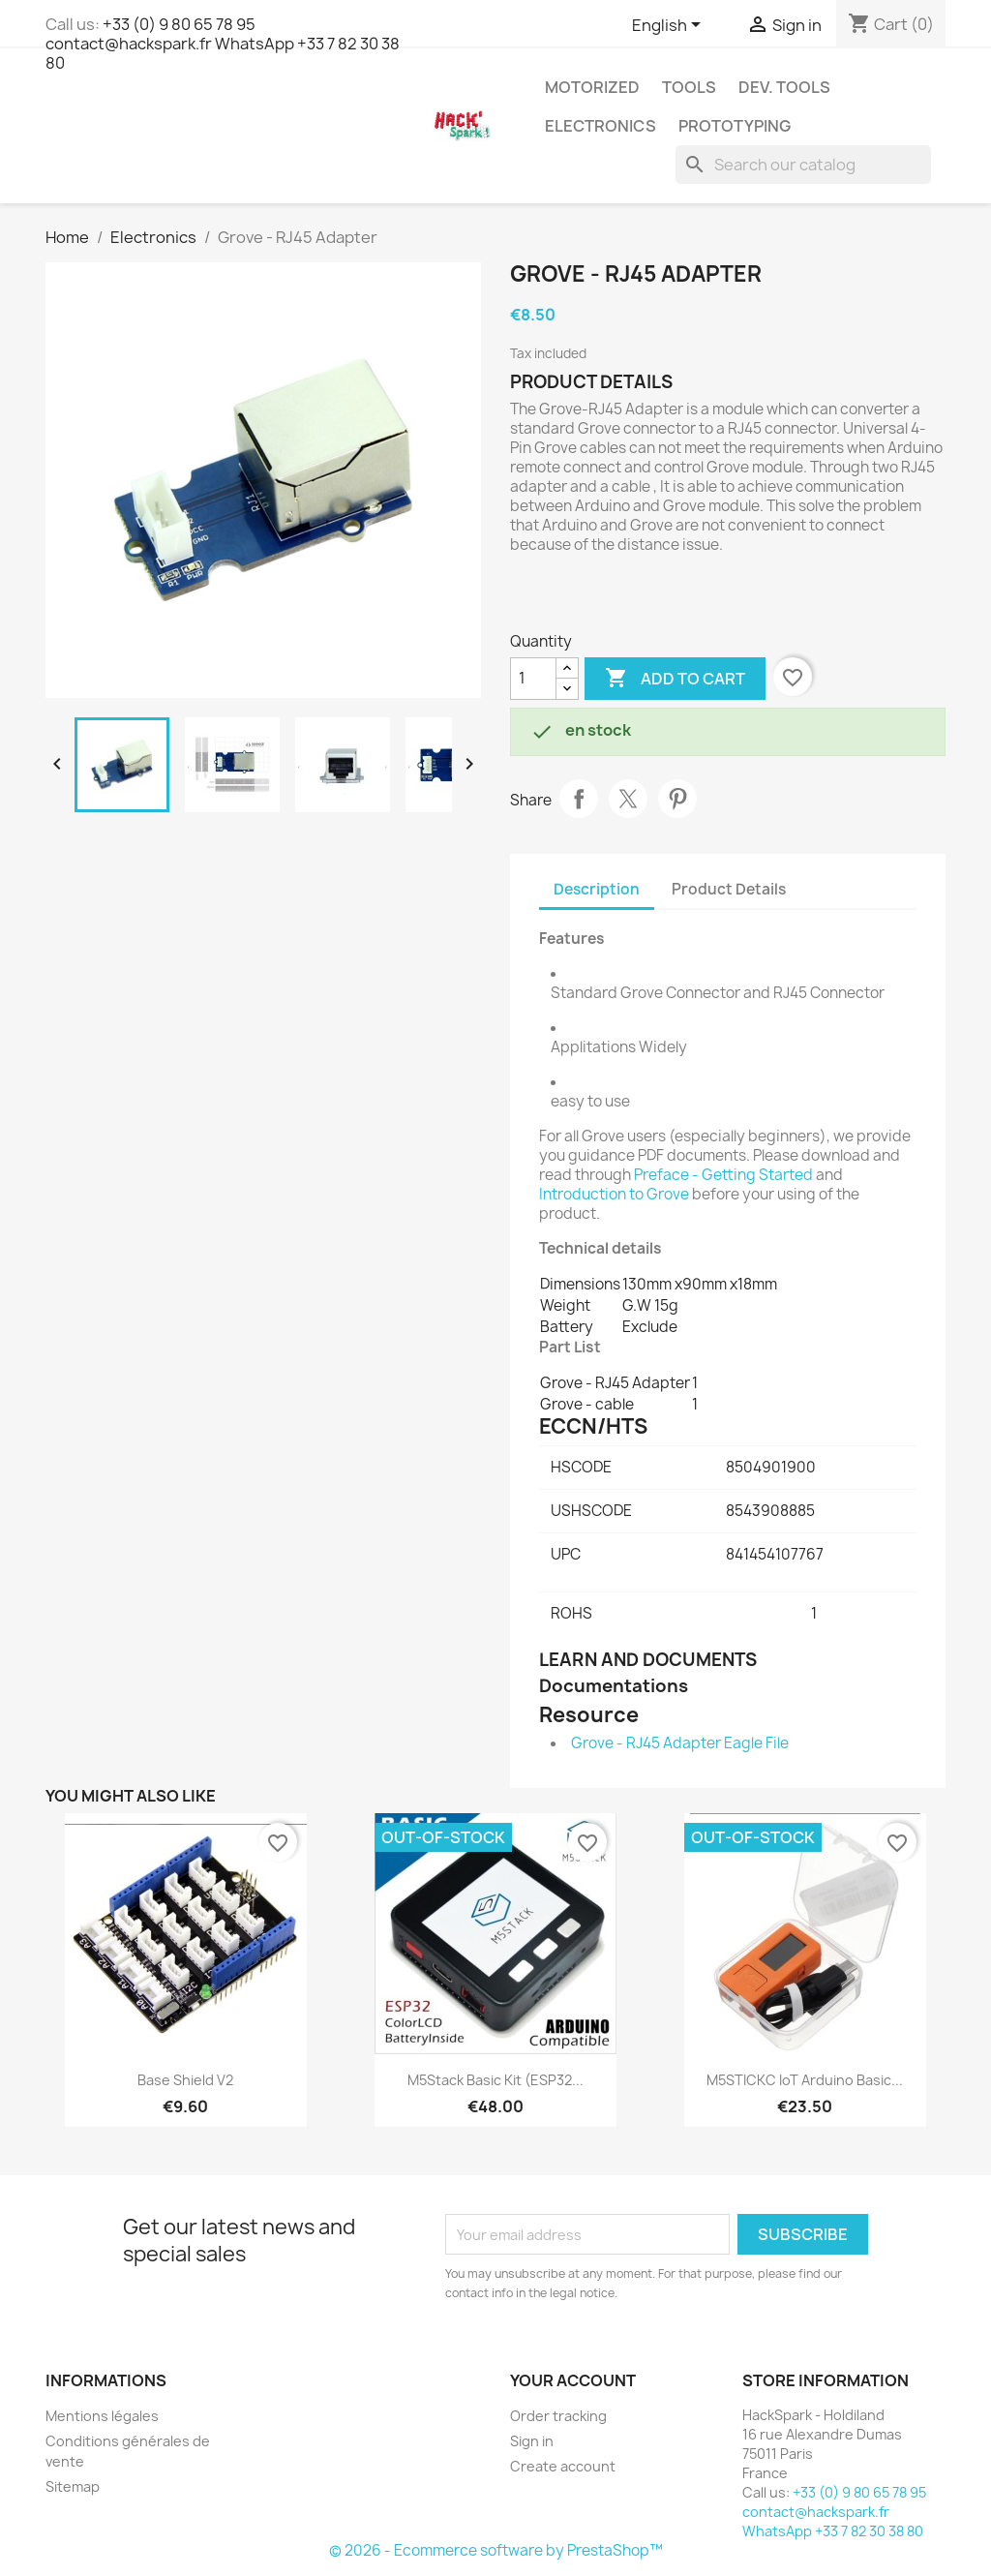 Image resolution: width=991 pixels, height=2576 pixels. Describe the element at coordinates (803, 164) in the screenshot. I see `[Search]` at that location.